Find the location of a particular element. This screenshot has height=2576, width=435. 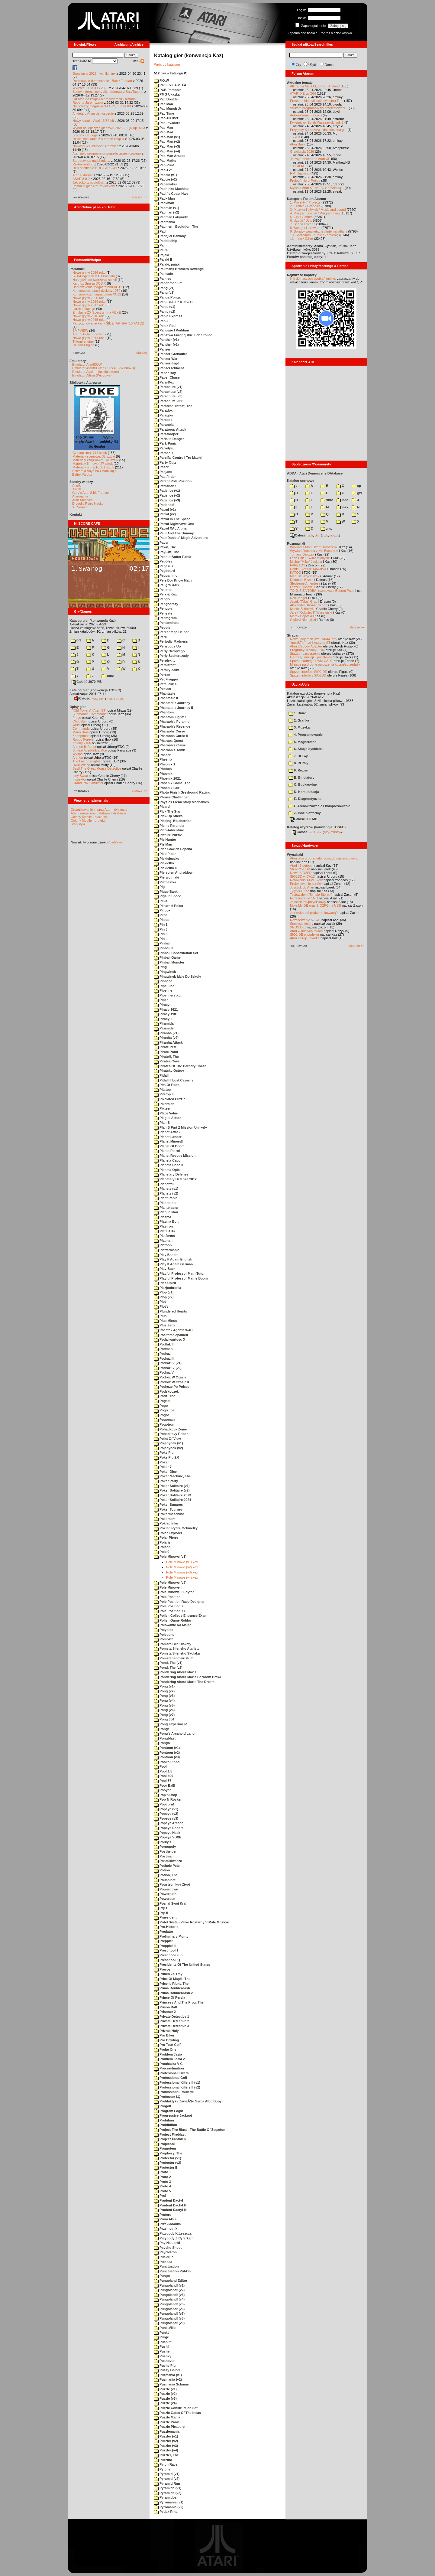

Przemytnik is located at coordinates (165, 2228).